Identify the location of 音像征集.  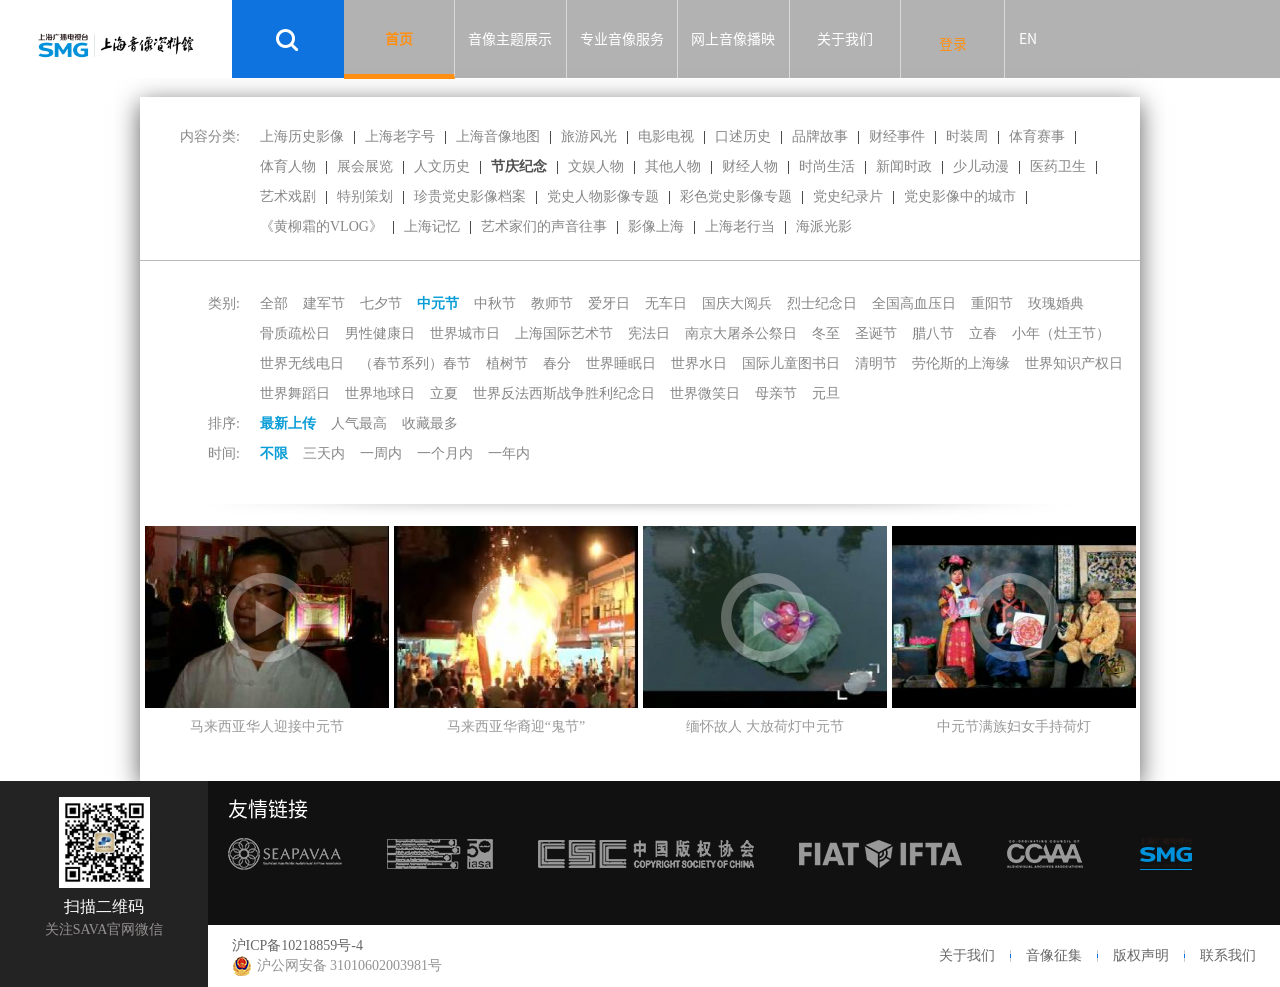
(1054, 955).